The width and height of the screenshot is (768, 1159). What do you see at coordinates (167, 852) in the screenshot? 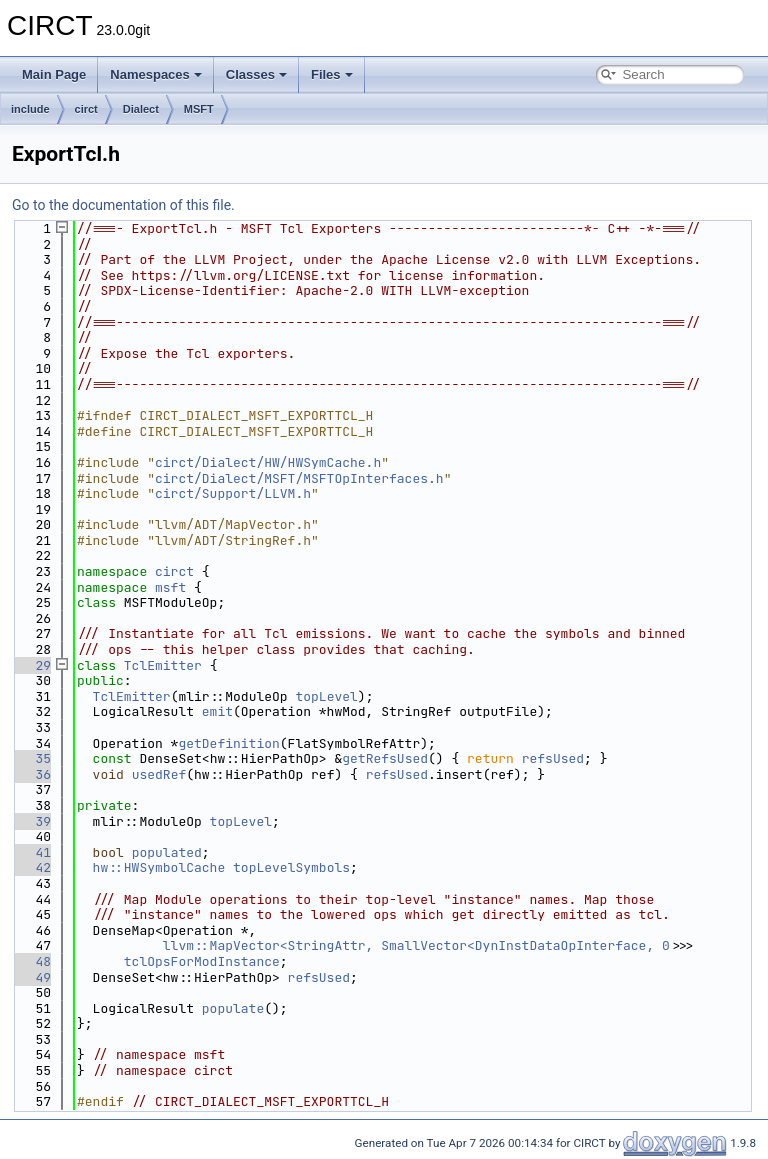
I see `populated` at bounding box center [167, 852].